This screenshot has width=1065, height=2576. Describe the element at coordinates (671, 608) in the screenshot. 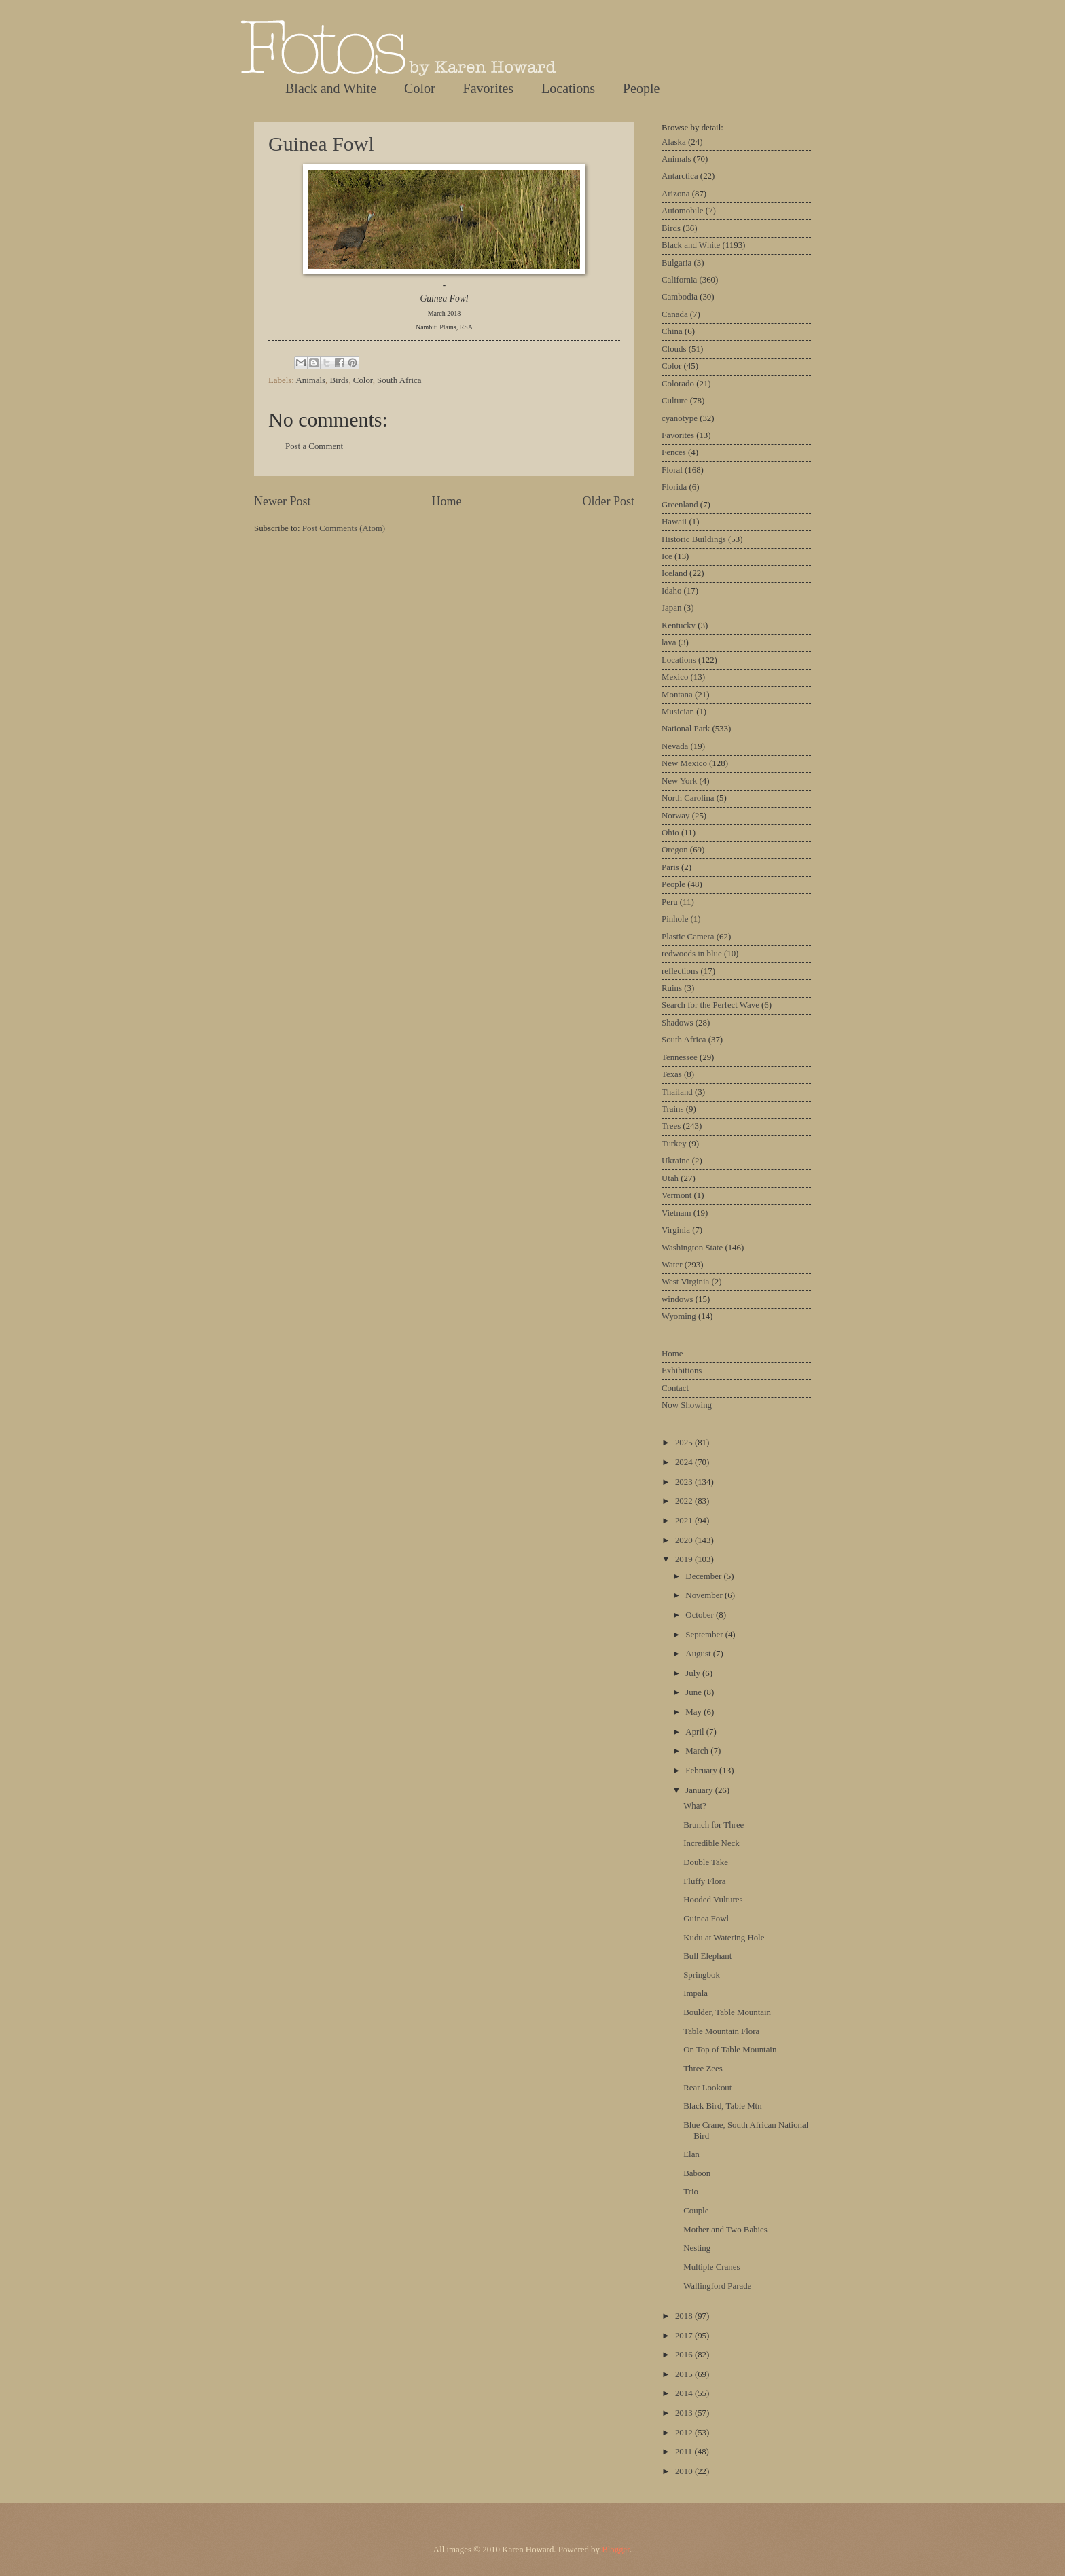

I see `Japan` at that location.